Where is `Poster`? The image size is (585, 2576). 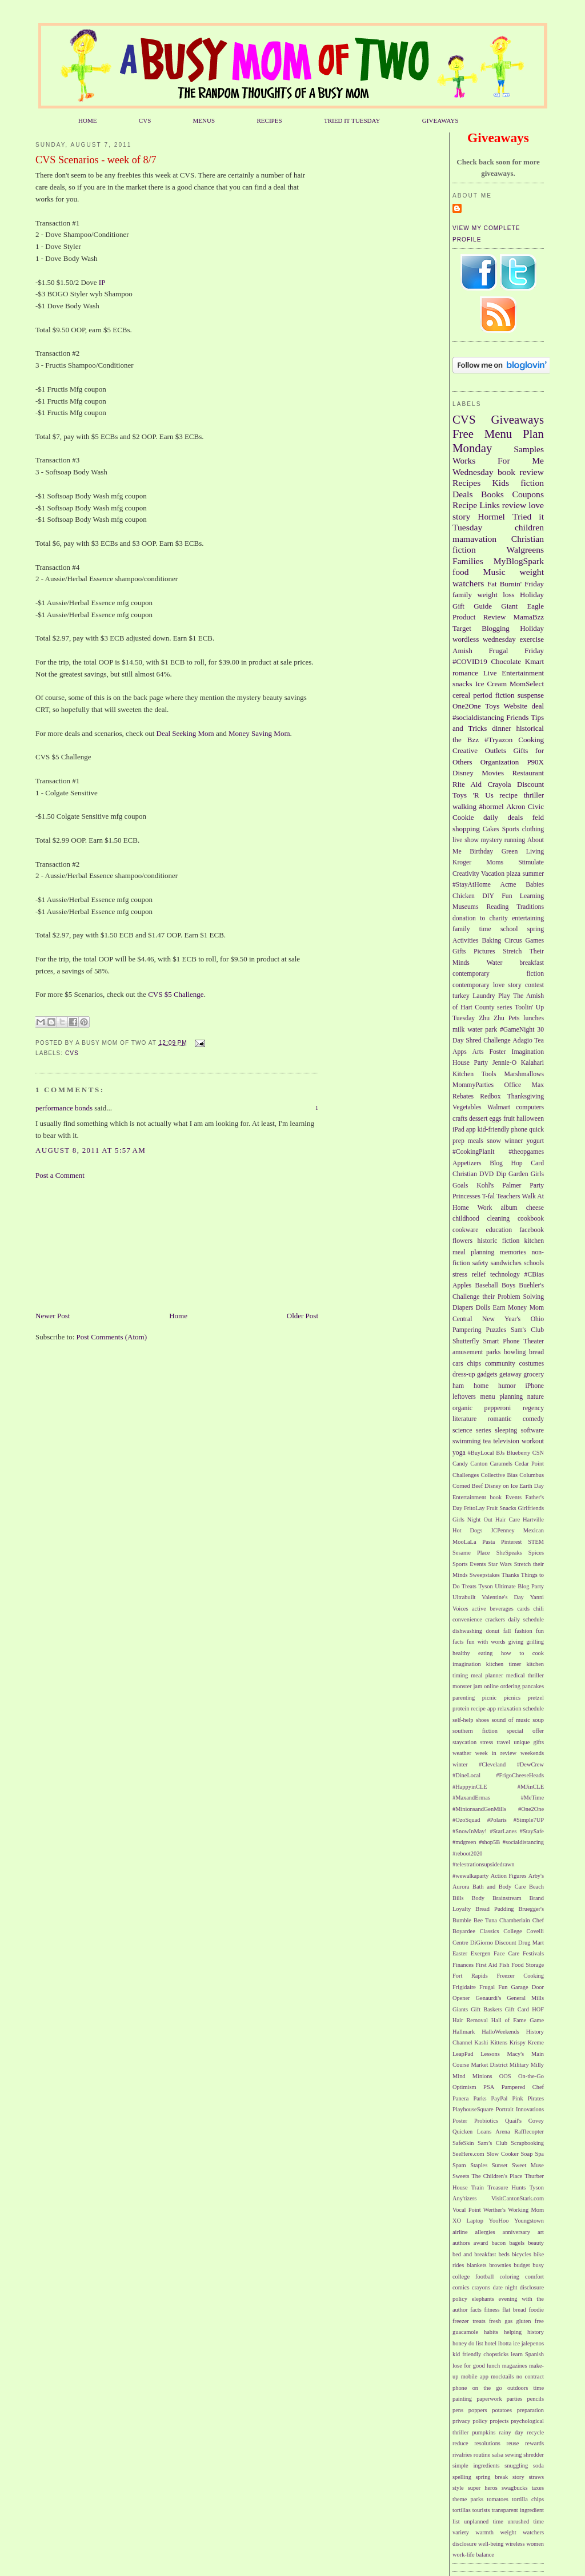 Poster is located at coordinates (459, 2121).